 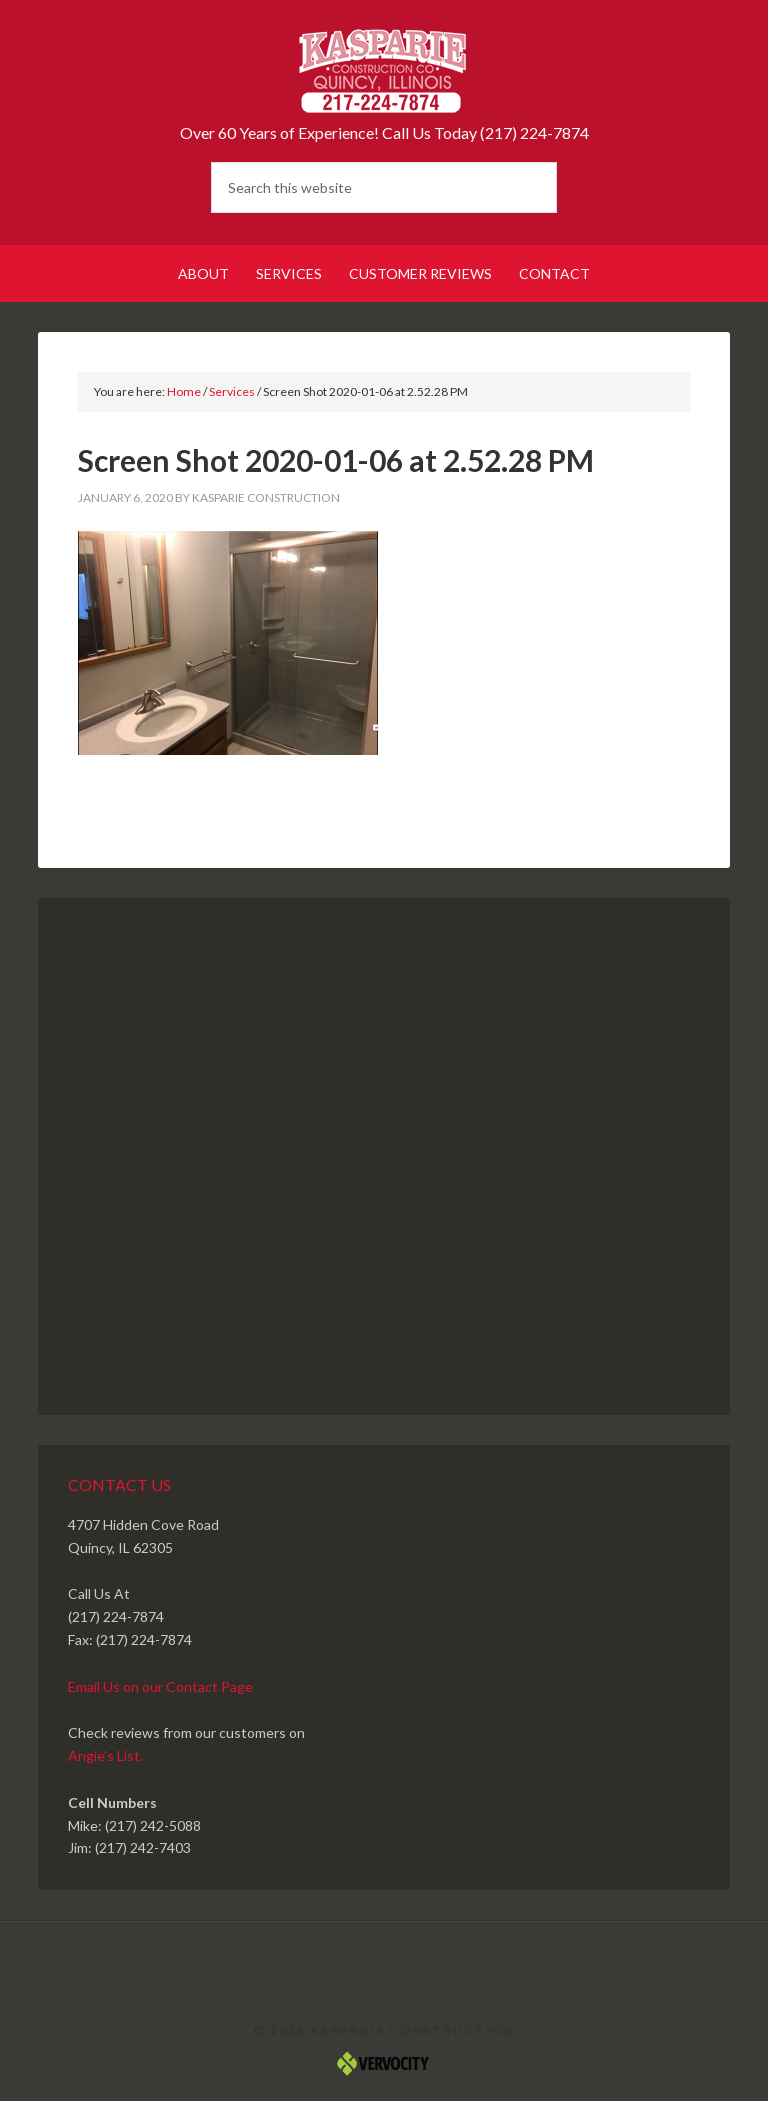 I want to click on Email Us on our Contact Page, so click(x=160, y=1686).